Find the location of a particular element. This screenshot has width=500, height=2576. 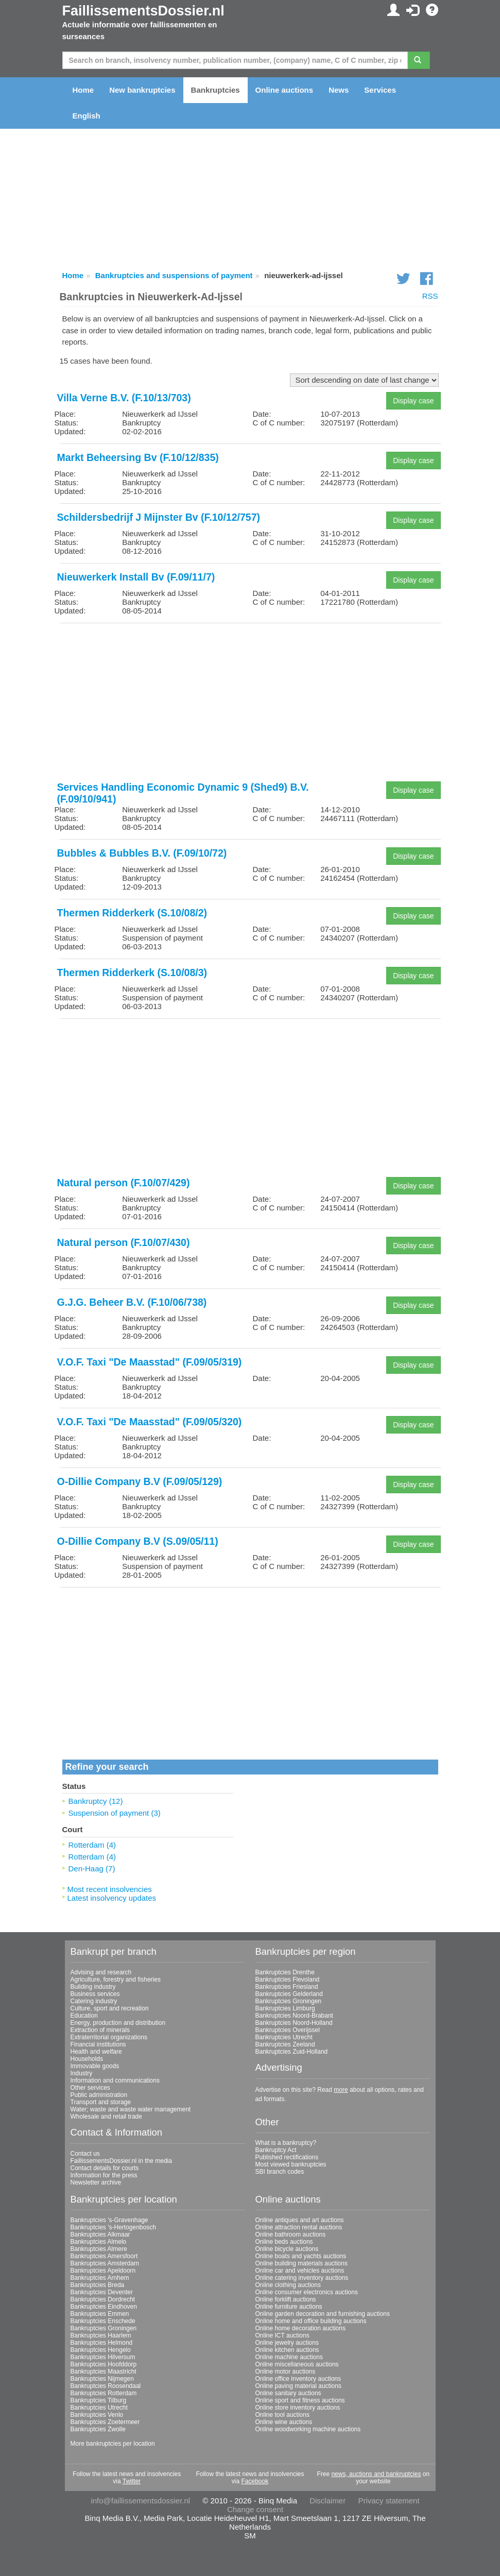

Online woodworking machine auctions is located at coordinates (308, 2429).